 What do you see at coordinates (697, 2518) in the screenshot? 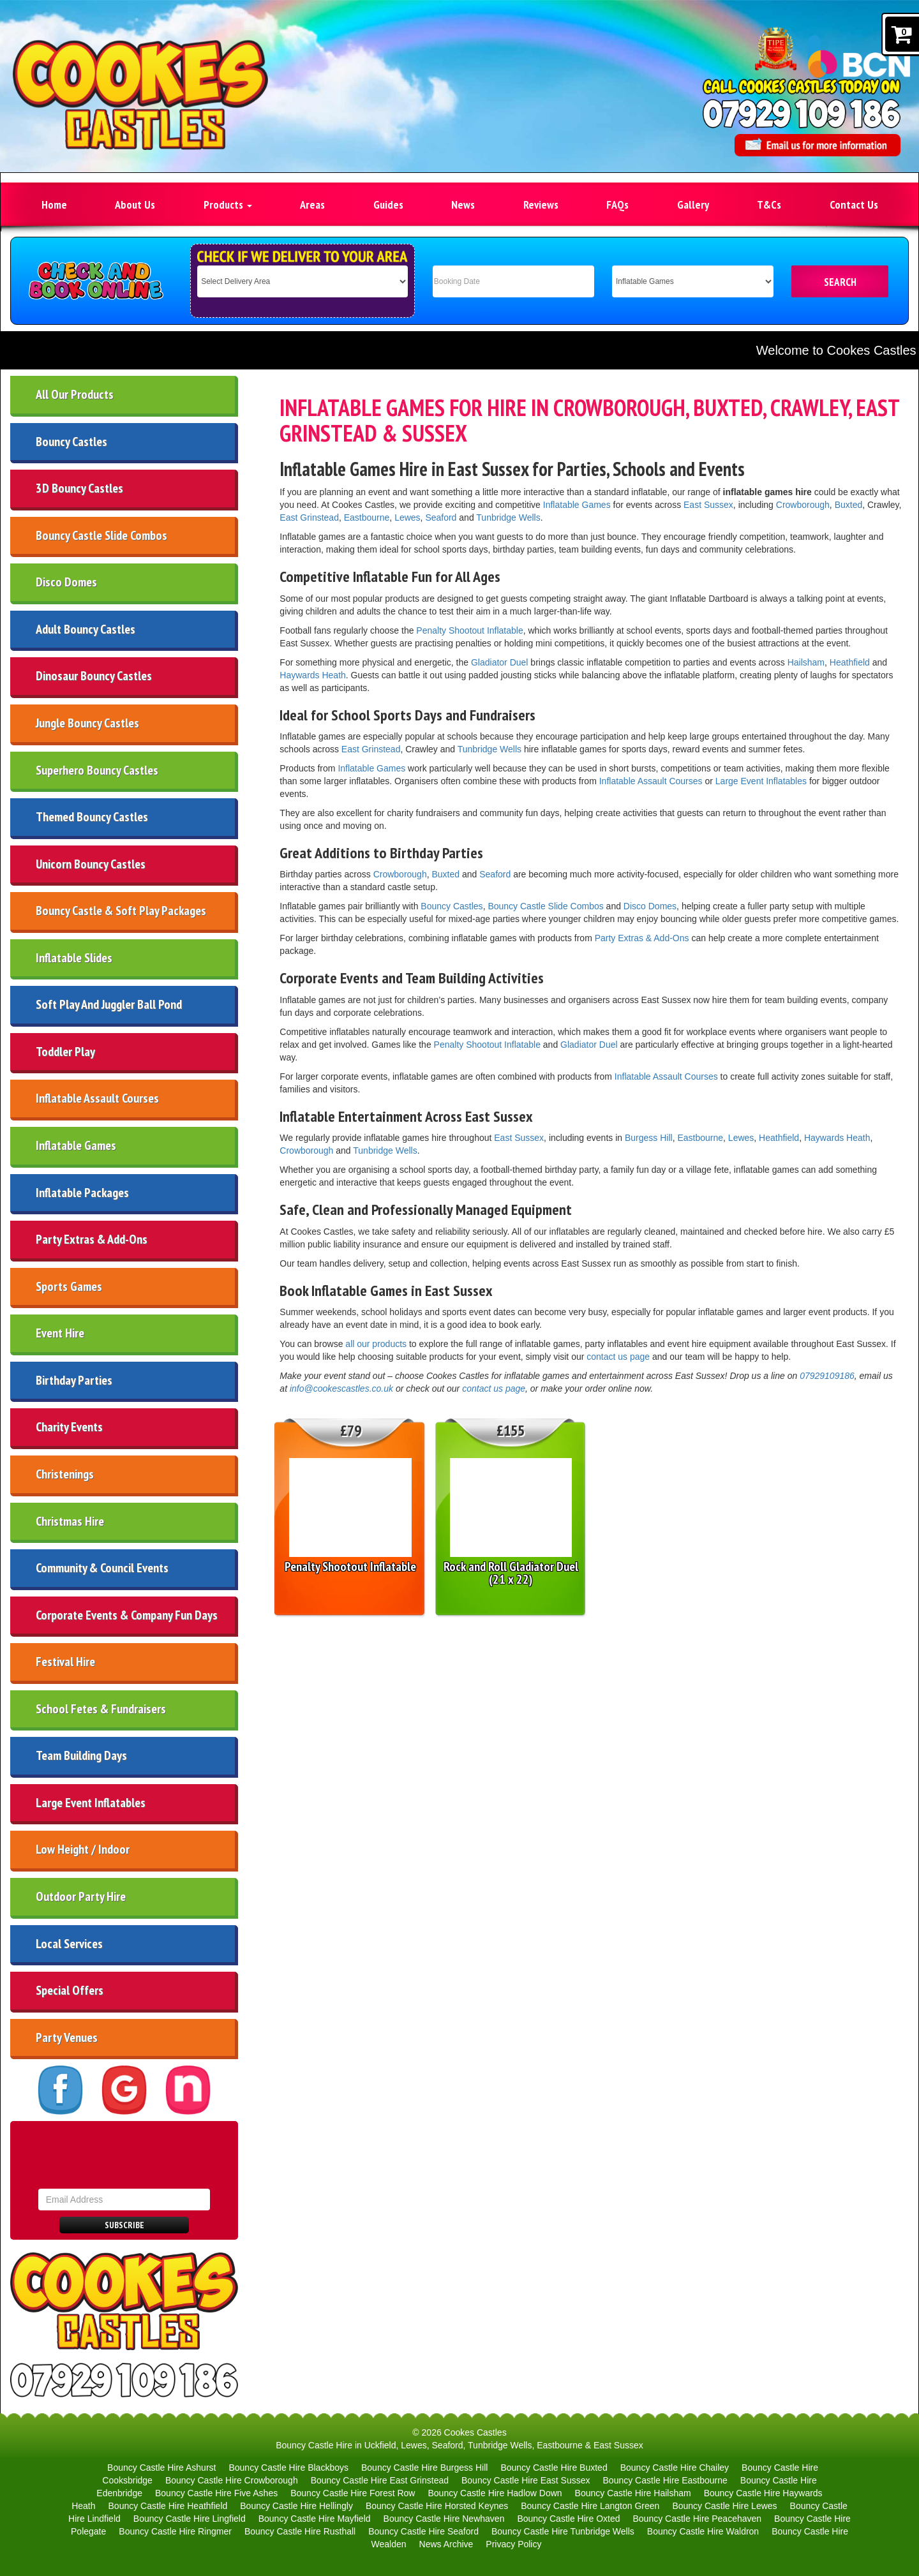
I see `Bouncy Castle Hire Peacehaven` at bounding box center [697, 2518].